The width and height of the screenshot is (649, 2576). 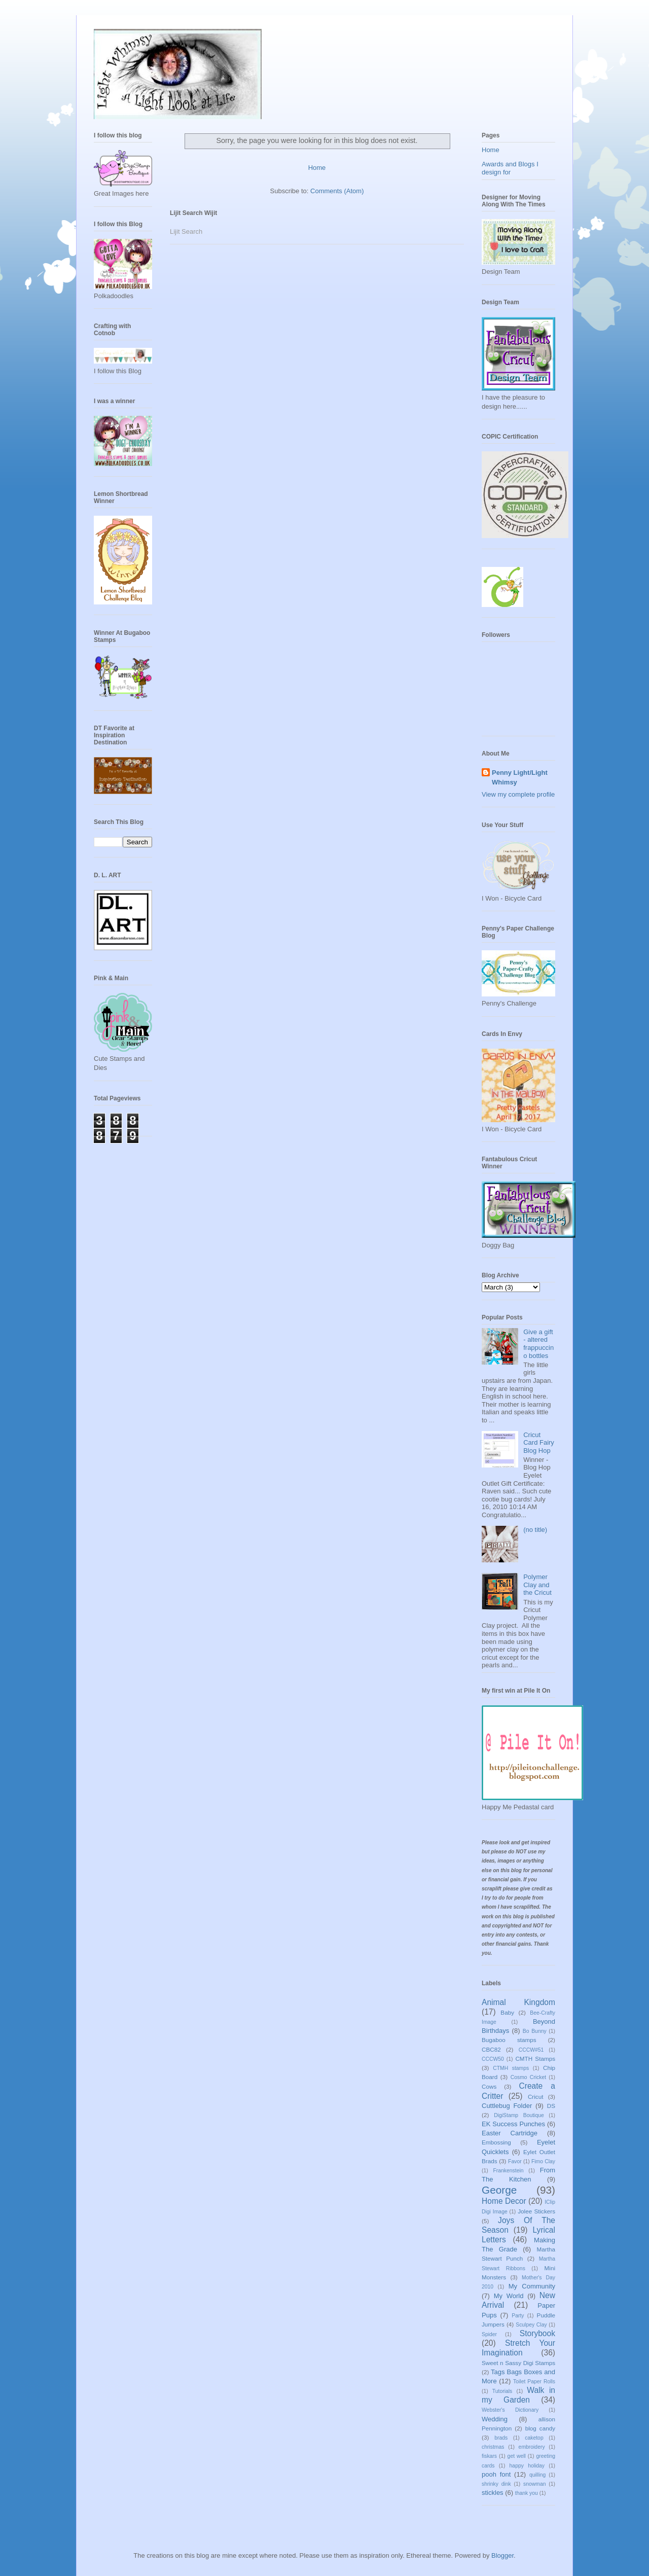 I want to click on Easter Cartridge, so click(x=509, y=2133).